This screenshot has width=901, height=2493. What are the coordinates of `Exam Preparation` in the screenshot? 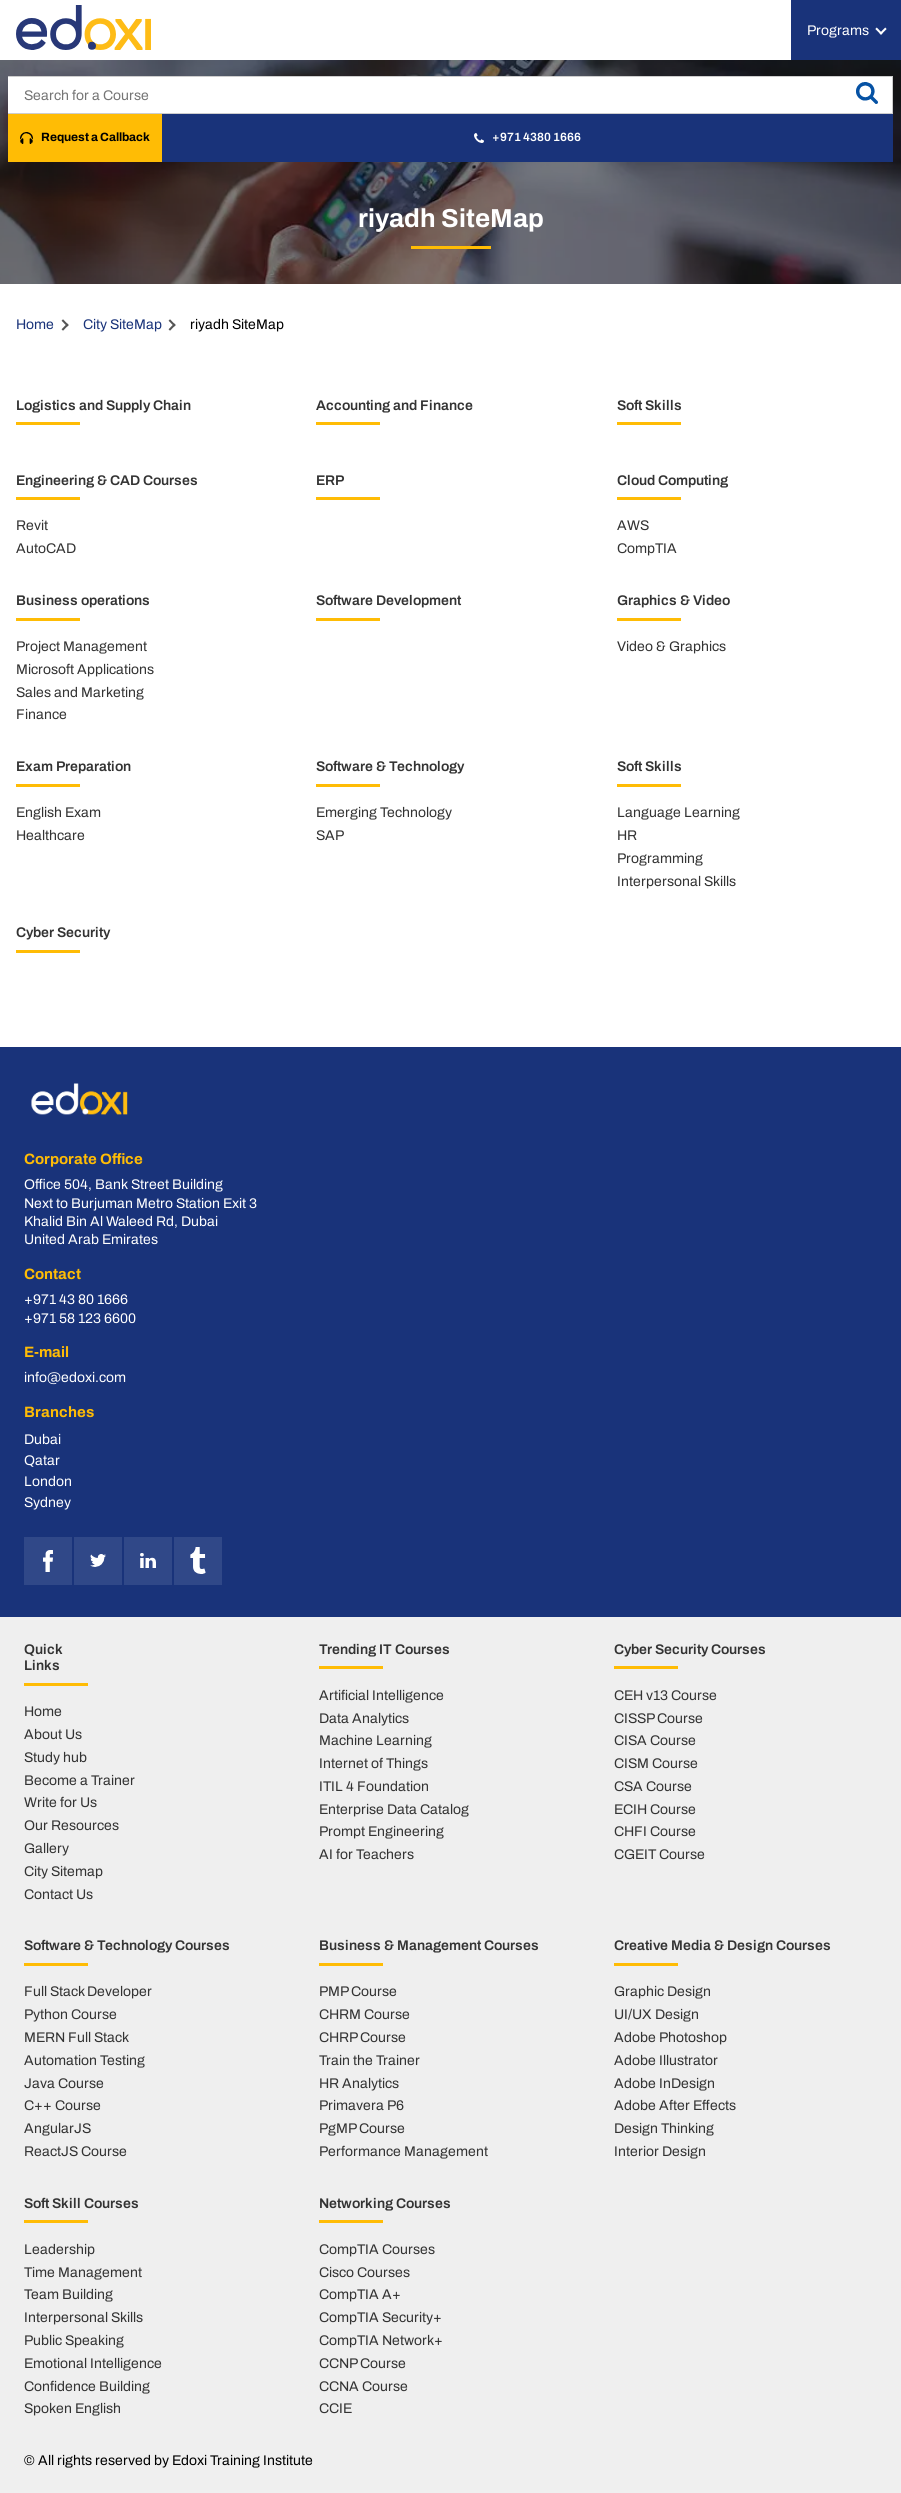 It's located at (73, 766).